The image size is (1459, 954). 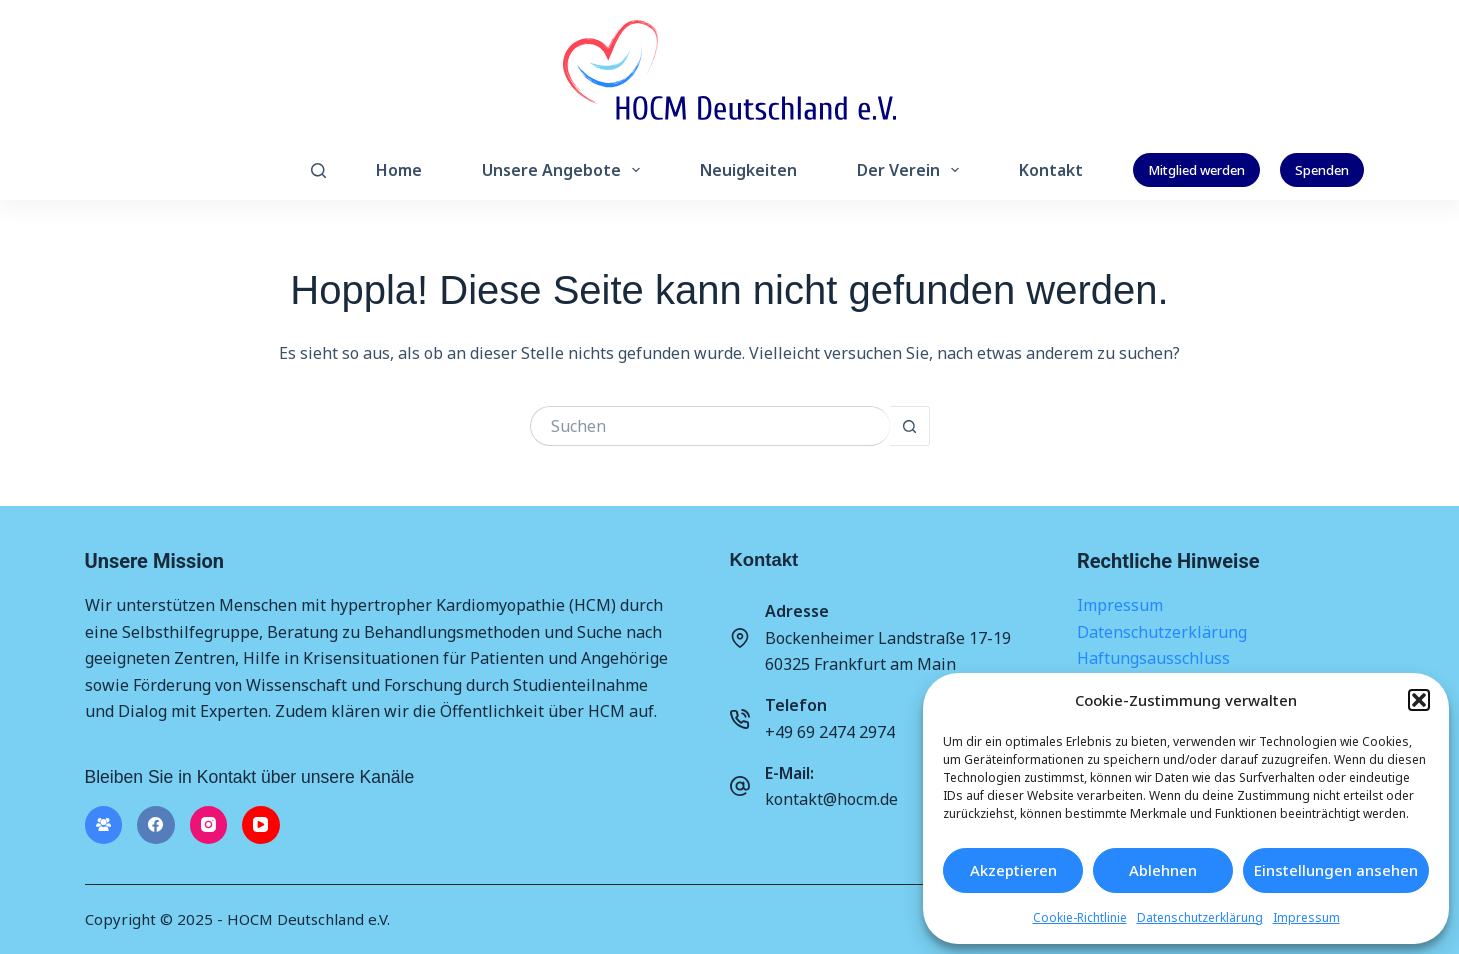 What do you see at coordinates (748, 170) in the screenshot?
I see `Neuigkeiten` at bounding box center [748, 170].